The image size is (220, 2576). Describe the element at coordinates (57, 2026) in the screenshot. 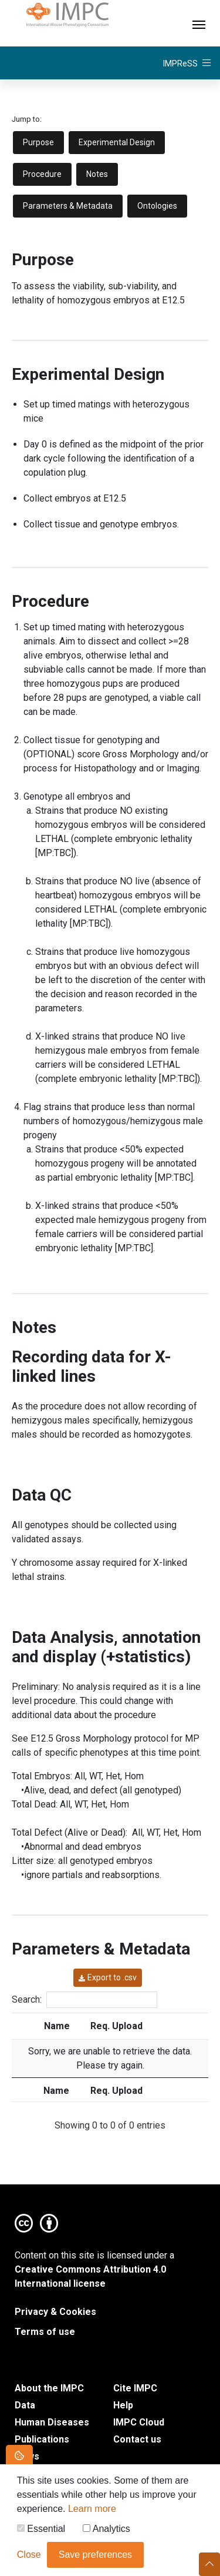

I see `Name [Name: activate to sort column ascending]` at that location.